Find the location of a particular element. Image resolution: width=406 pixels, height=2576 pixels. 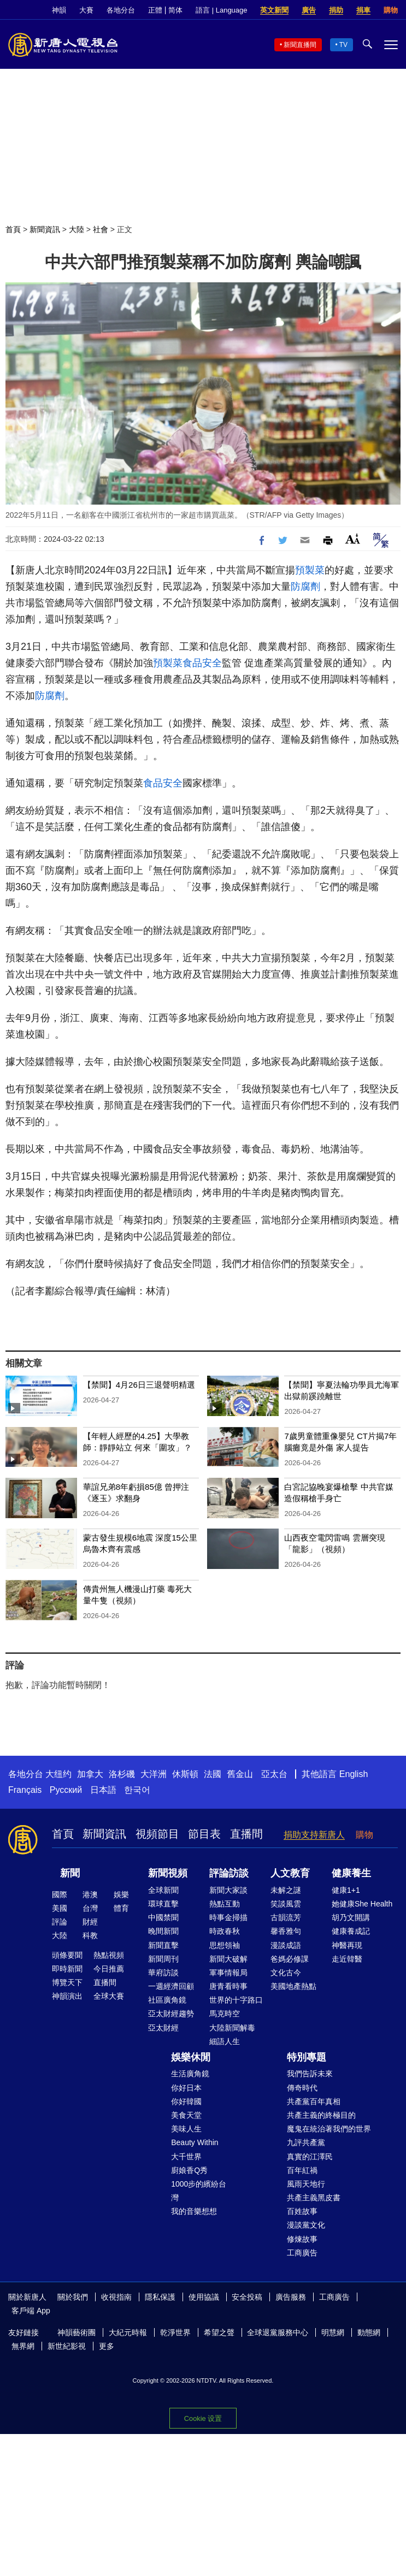

今日推薦 is located at coordinates (108, 1968).